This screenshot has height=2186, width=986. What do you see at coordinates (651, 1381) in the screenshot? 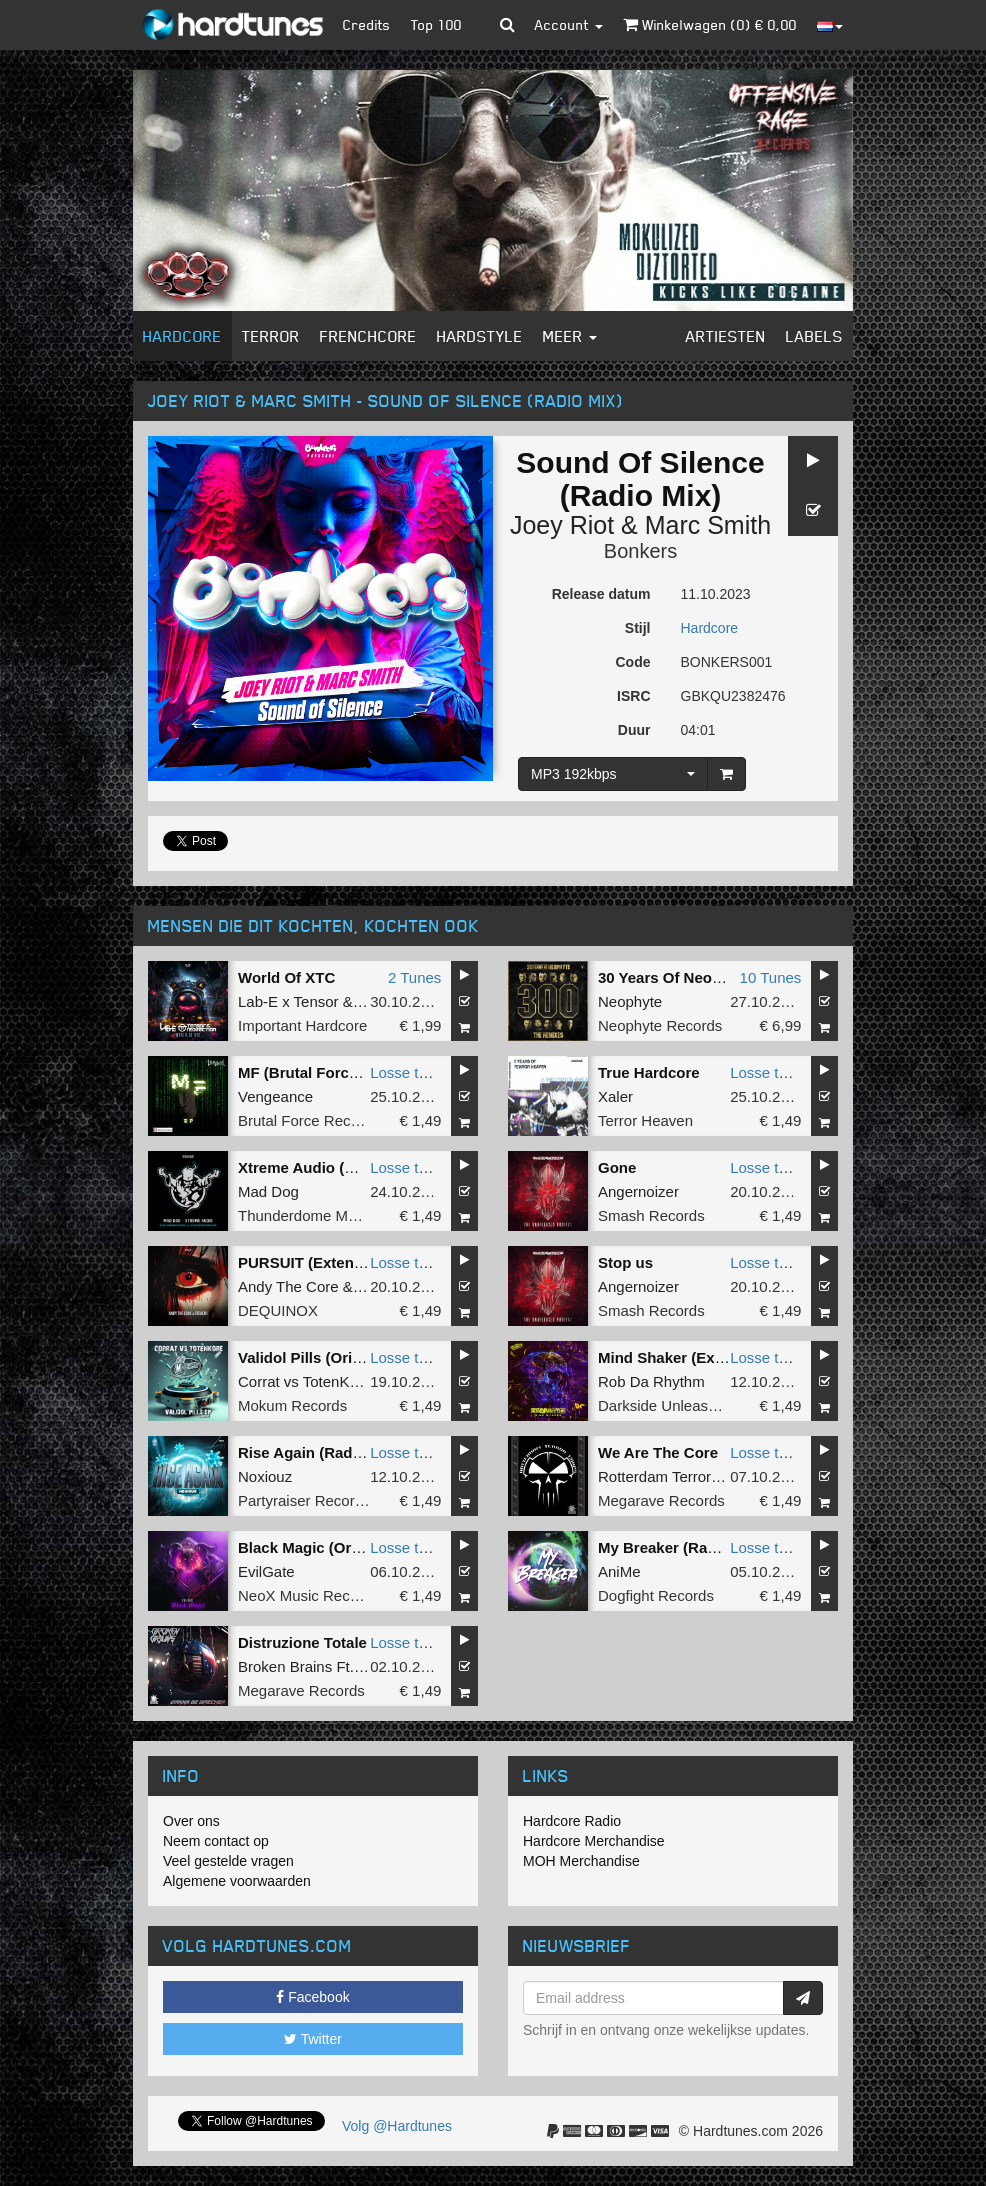
I see `Rob Da Rhythm` at bounding box center [651, 1381].